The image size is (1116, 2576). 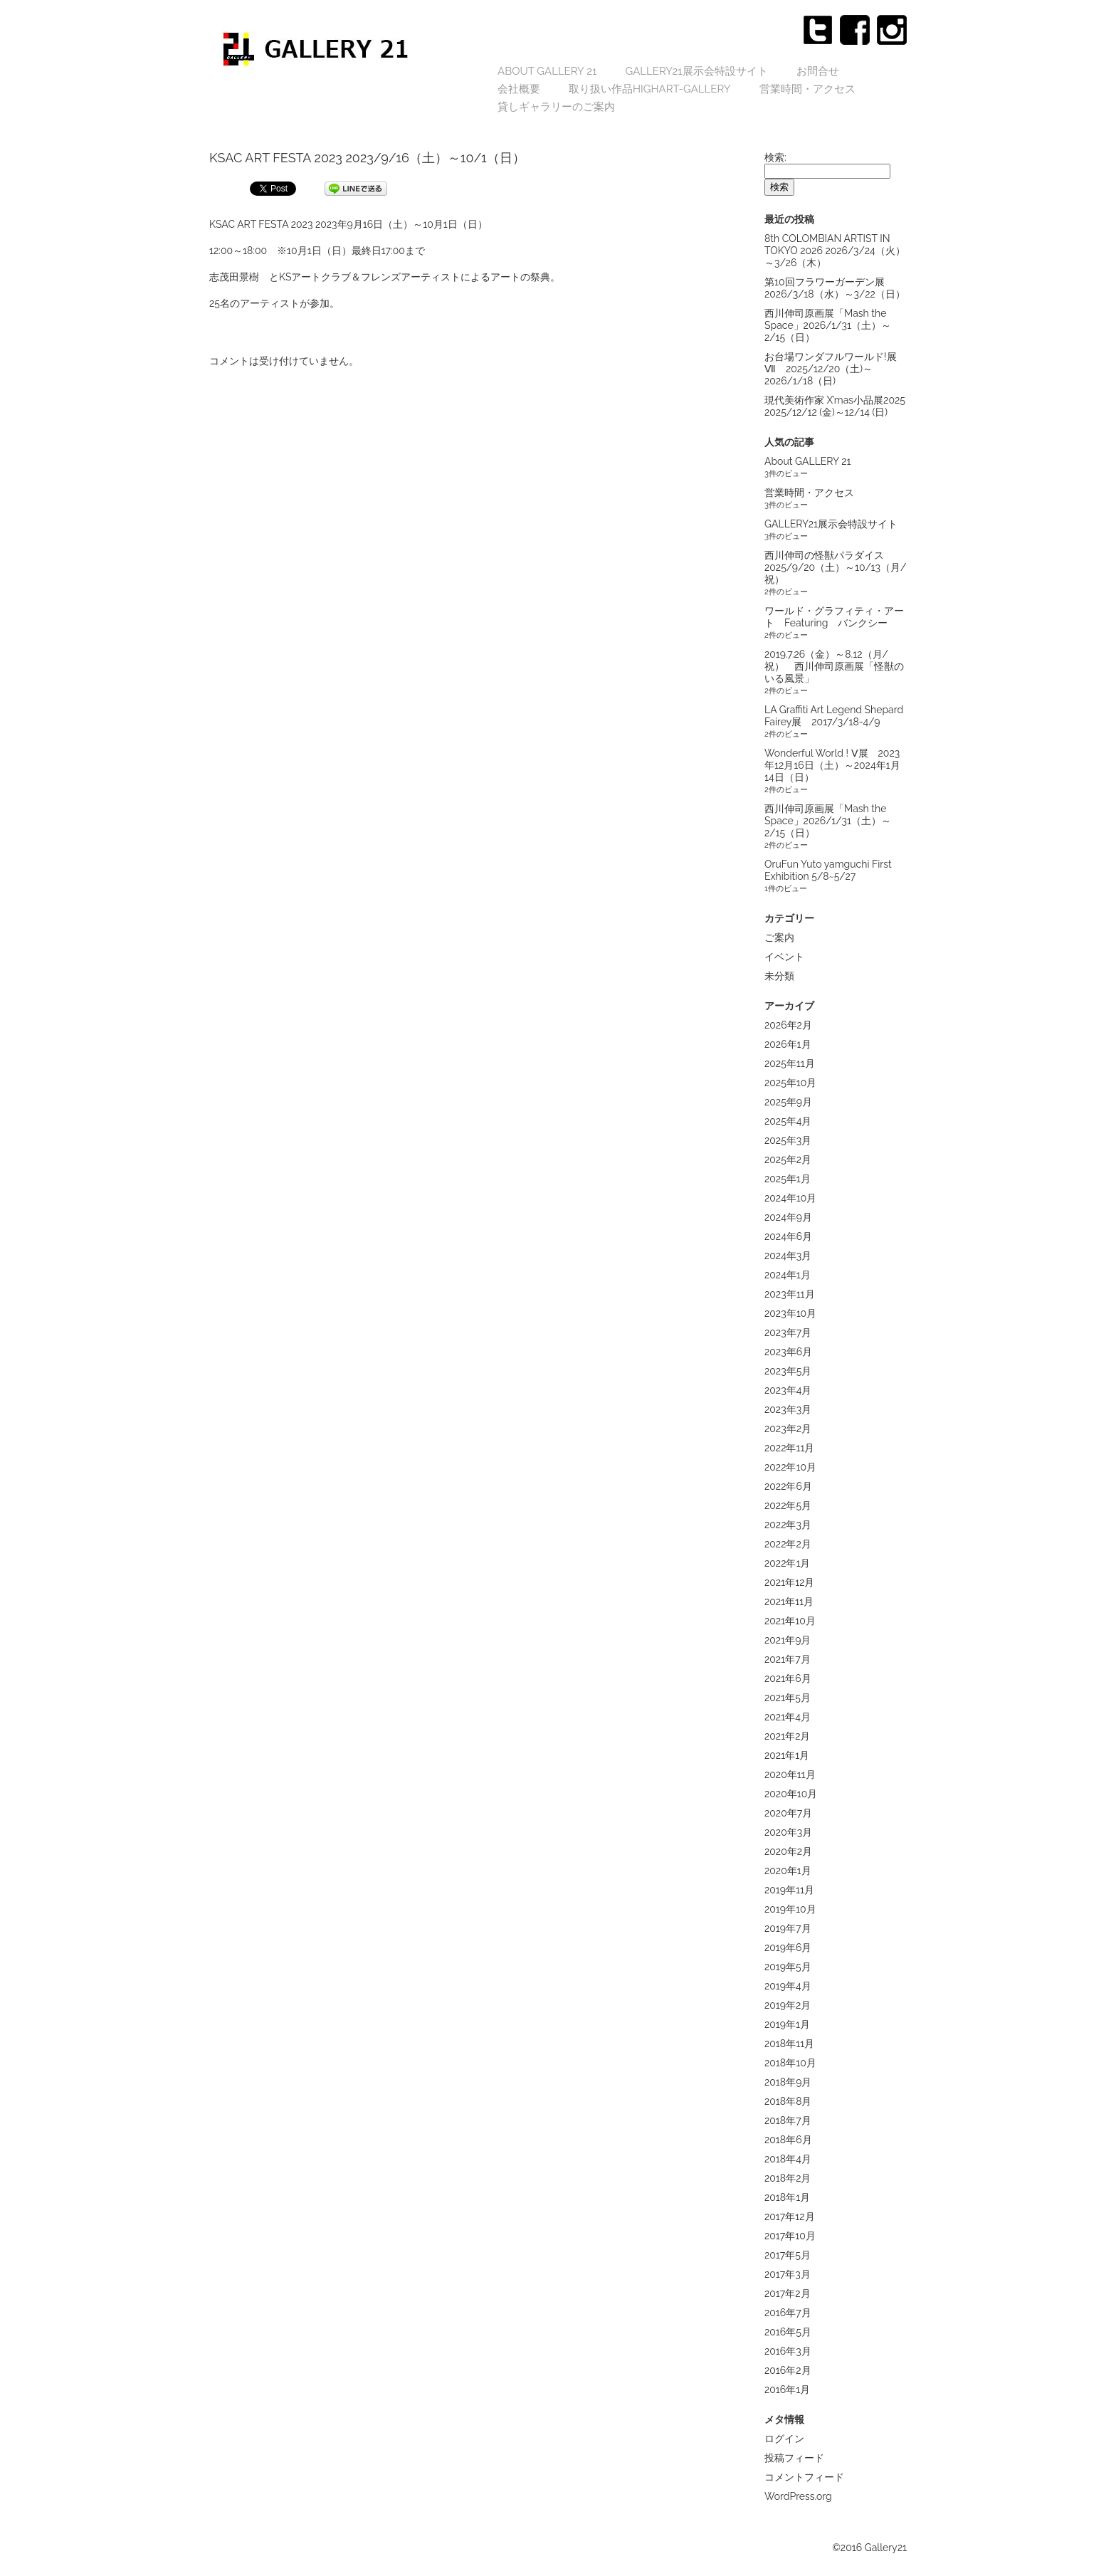 What do you see at coordinates (787, 2197) in the screenshot?
I see `2018年1月` at bounding box center [787, 2197].